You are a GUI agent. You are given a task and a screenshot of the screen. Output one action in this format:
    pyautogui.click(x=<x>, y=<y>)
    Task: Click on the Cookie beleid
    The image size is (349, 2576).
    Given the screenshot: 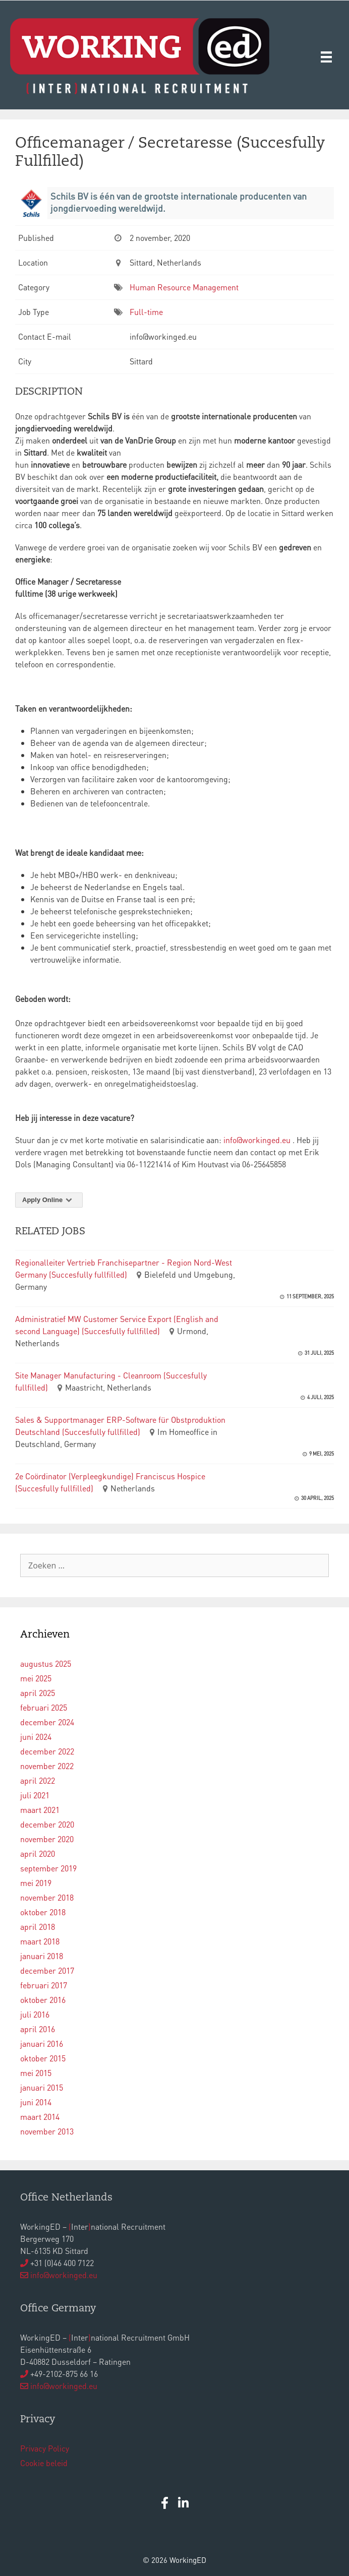 What is the action you would take?
    pyautogui.click(x=44, y=2463)
    